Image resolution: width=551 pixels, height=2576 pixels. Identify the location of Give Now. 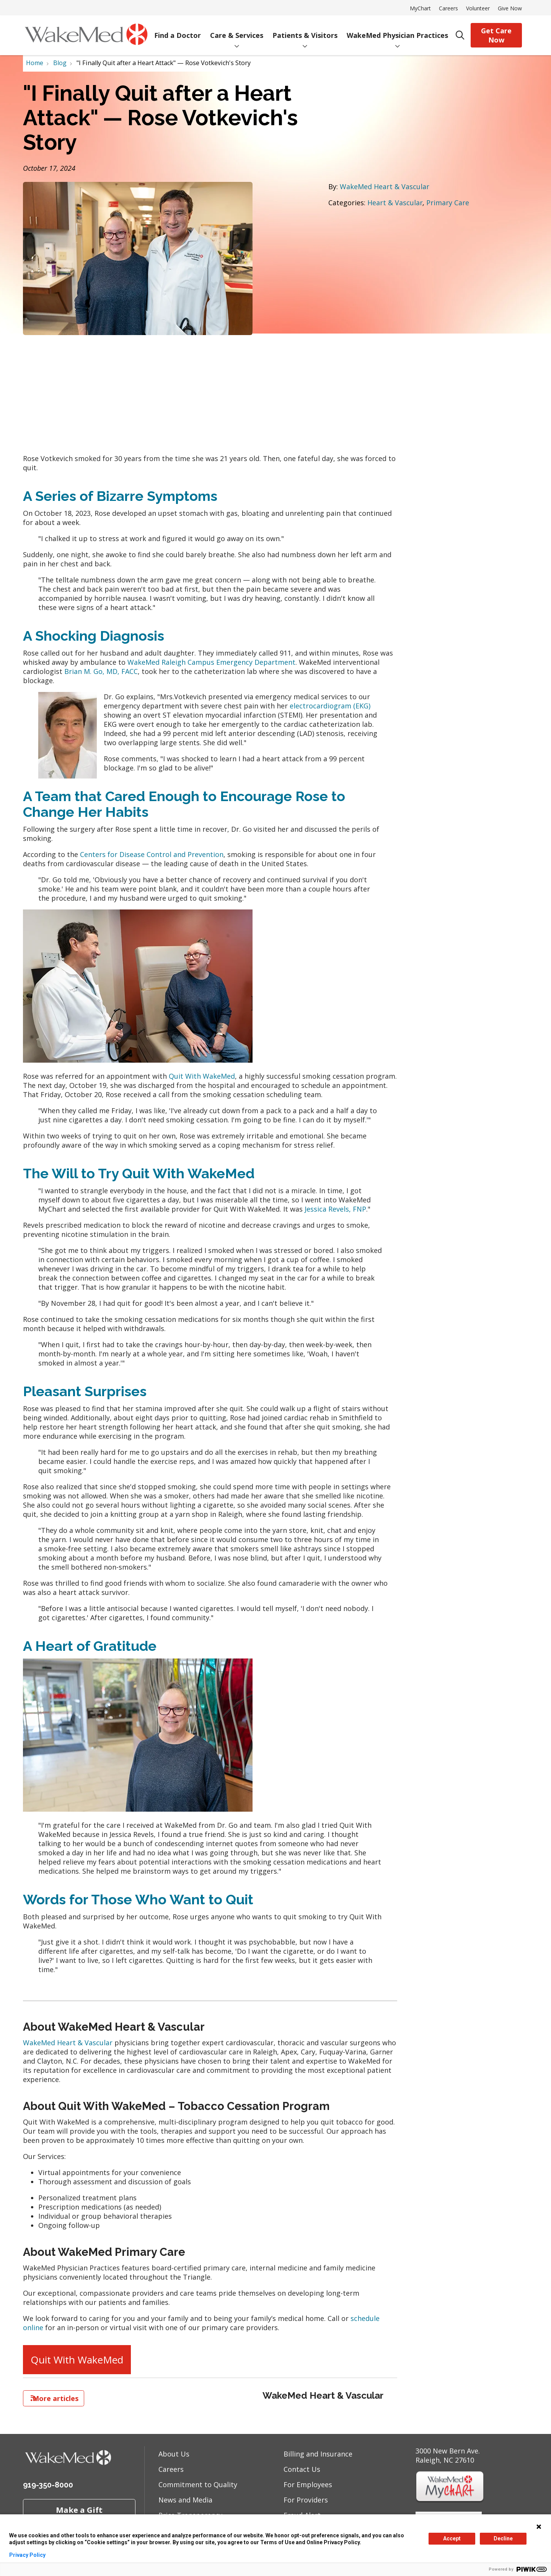
(510, 8).